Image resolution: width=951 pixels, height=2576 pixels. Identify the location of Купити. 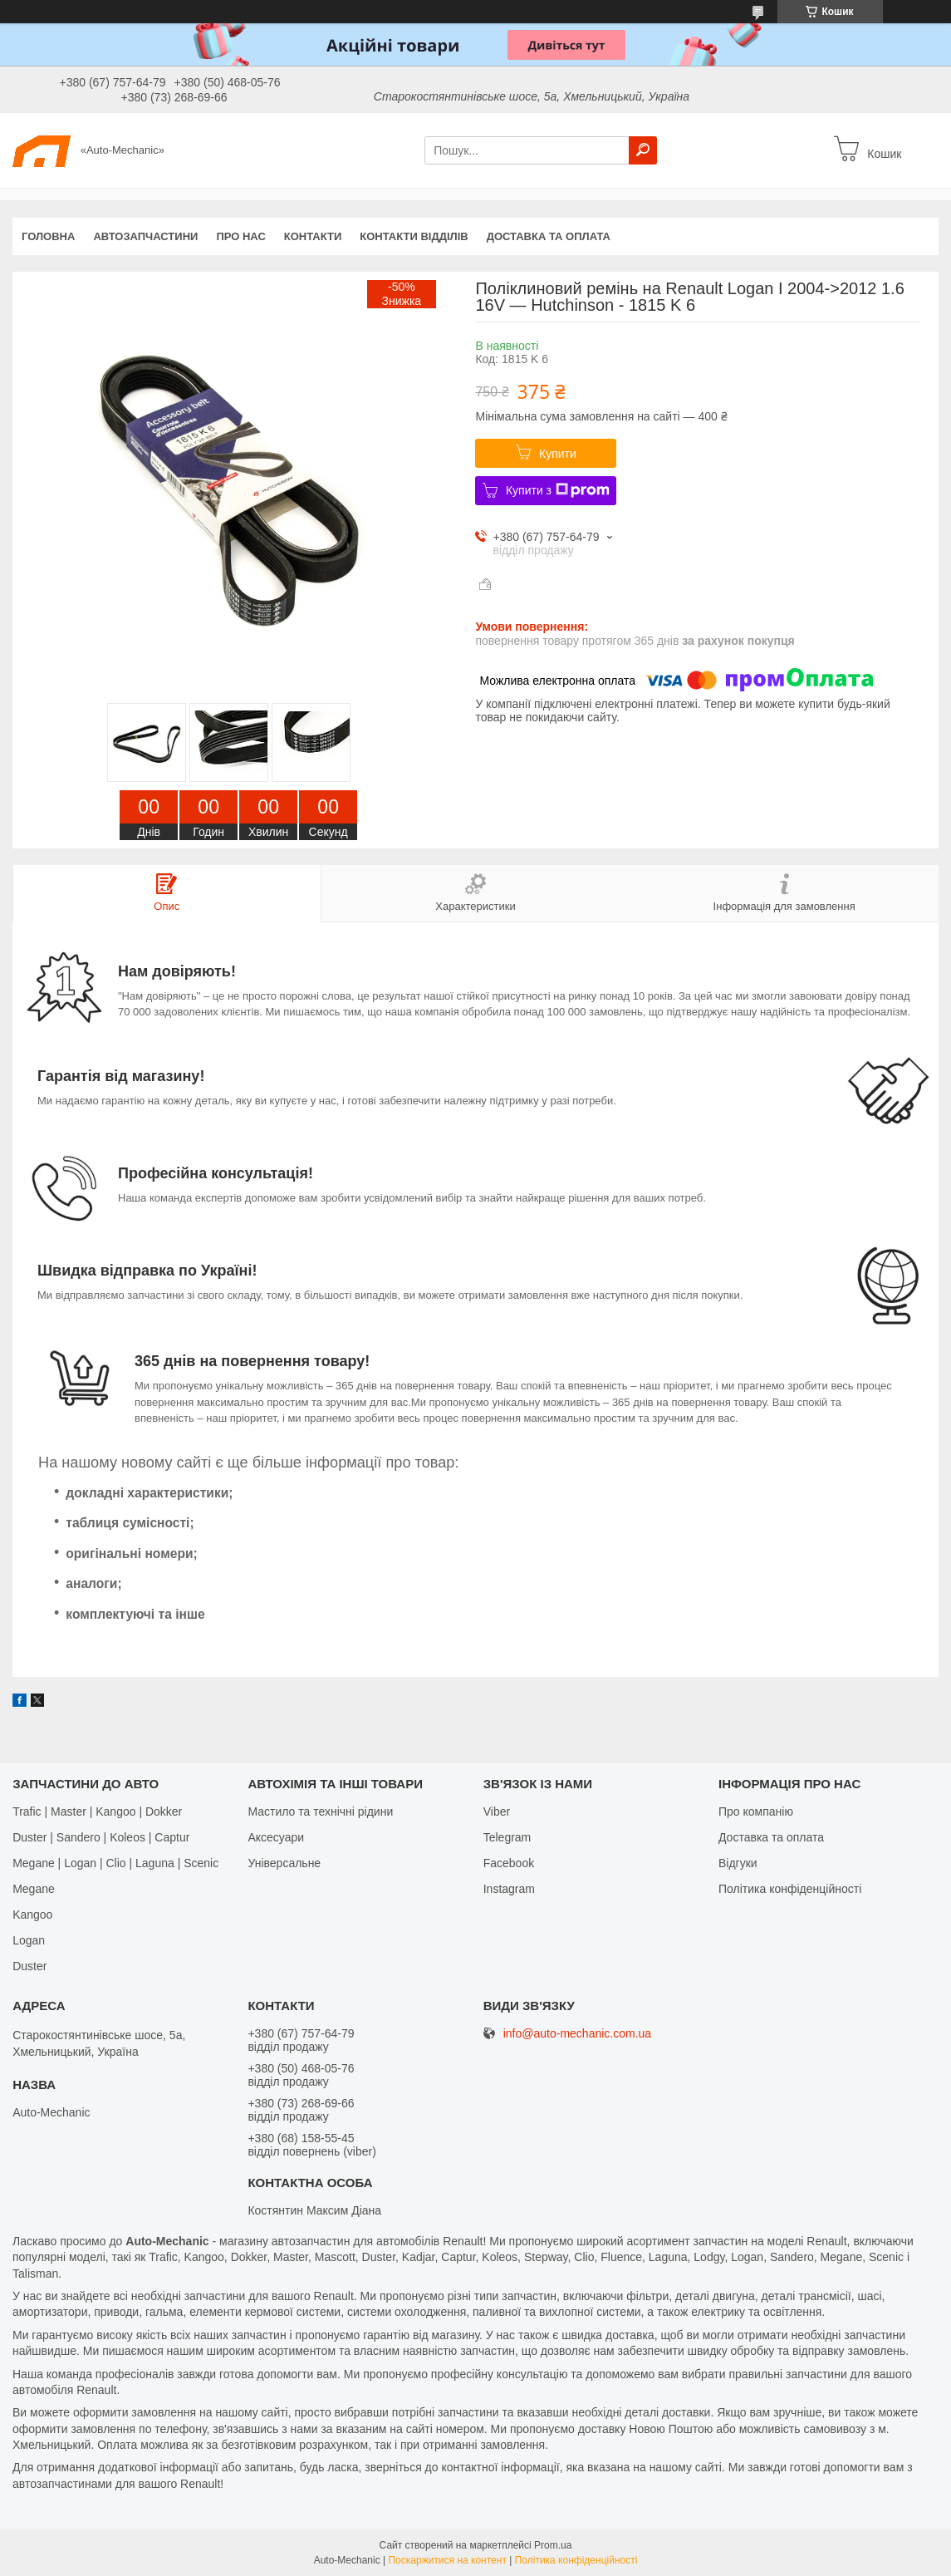
(557, 453).